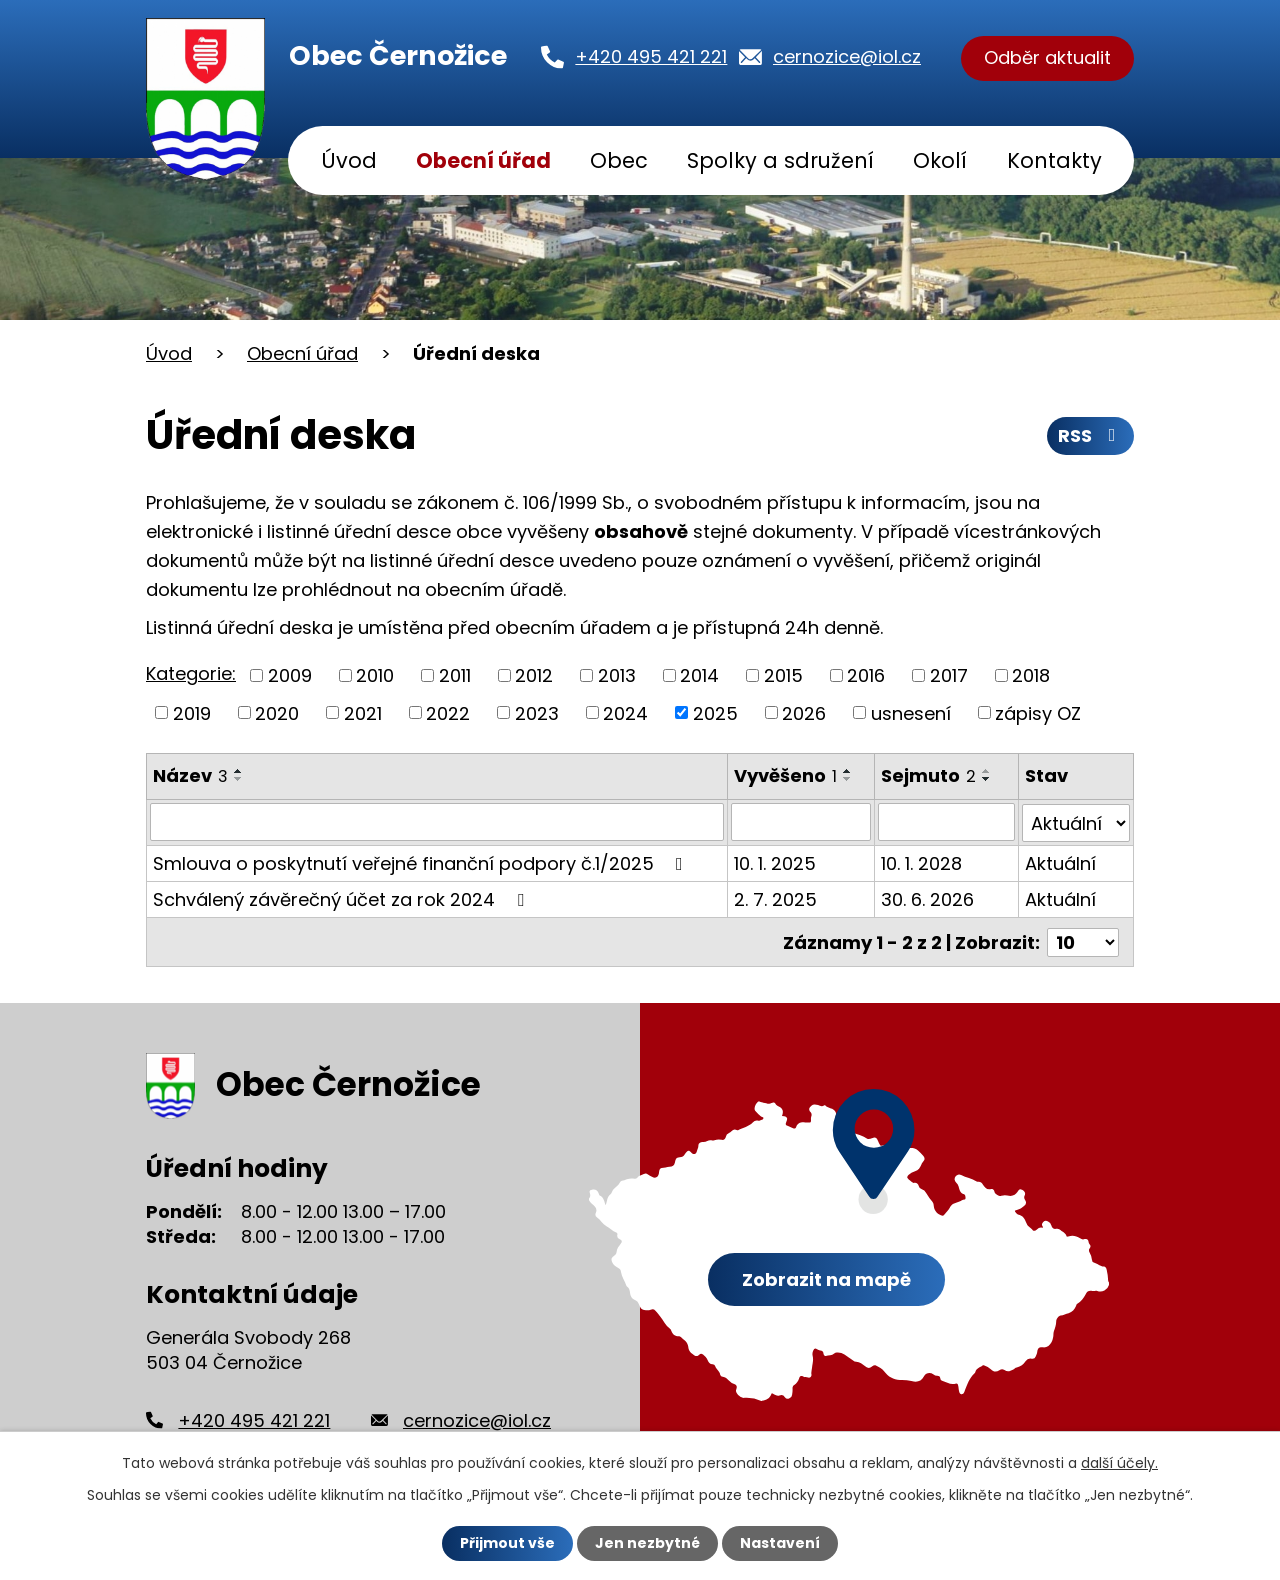 The width and height of the screenshot is (1280, 1580). What do you see at coordinates (1091, 436) in the screenshot?
I see `RSS` at bounding box center [1091, 436].